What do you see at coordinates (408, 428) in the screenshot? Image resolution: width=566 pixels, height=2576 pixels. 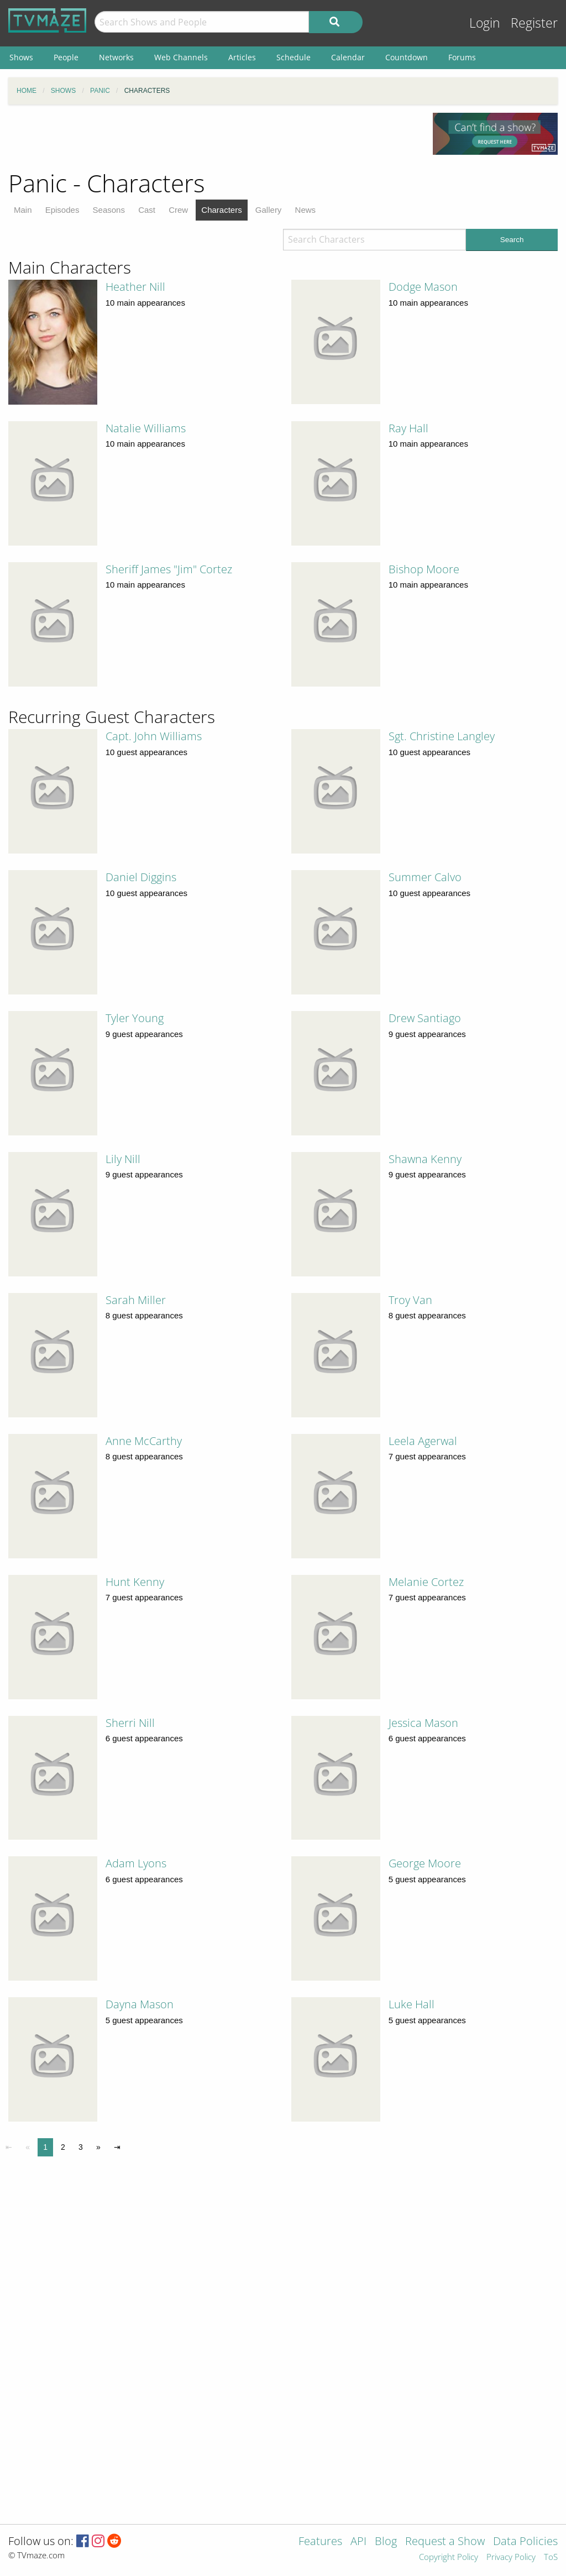 I see `Ray Hall` at bounding box center [408, 428].